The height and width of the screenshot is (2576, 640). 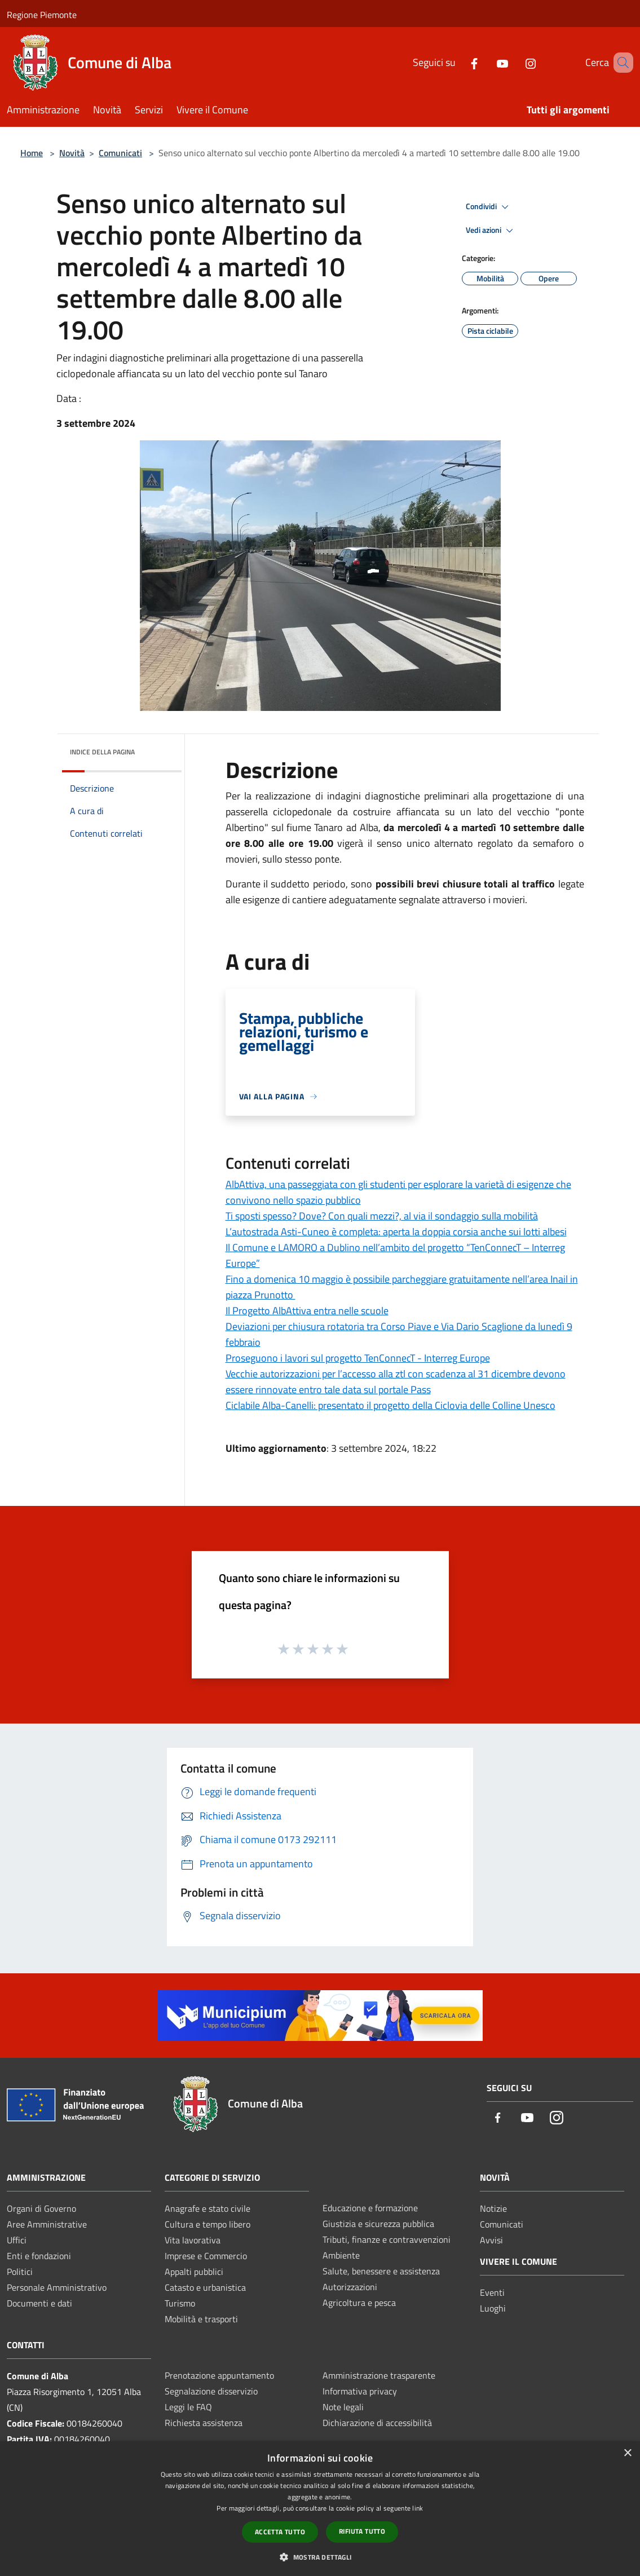 I want to click on Tributi, finanze e contravvenzioni, so click(x=387, y=2239).